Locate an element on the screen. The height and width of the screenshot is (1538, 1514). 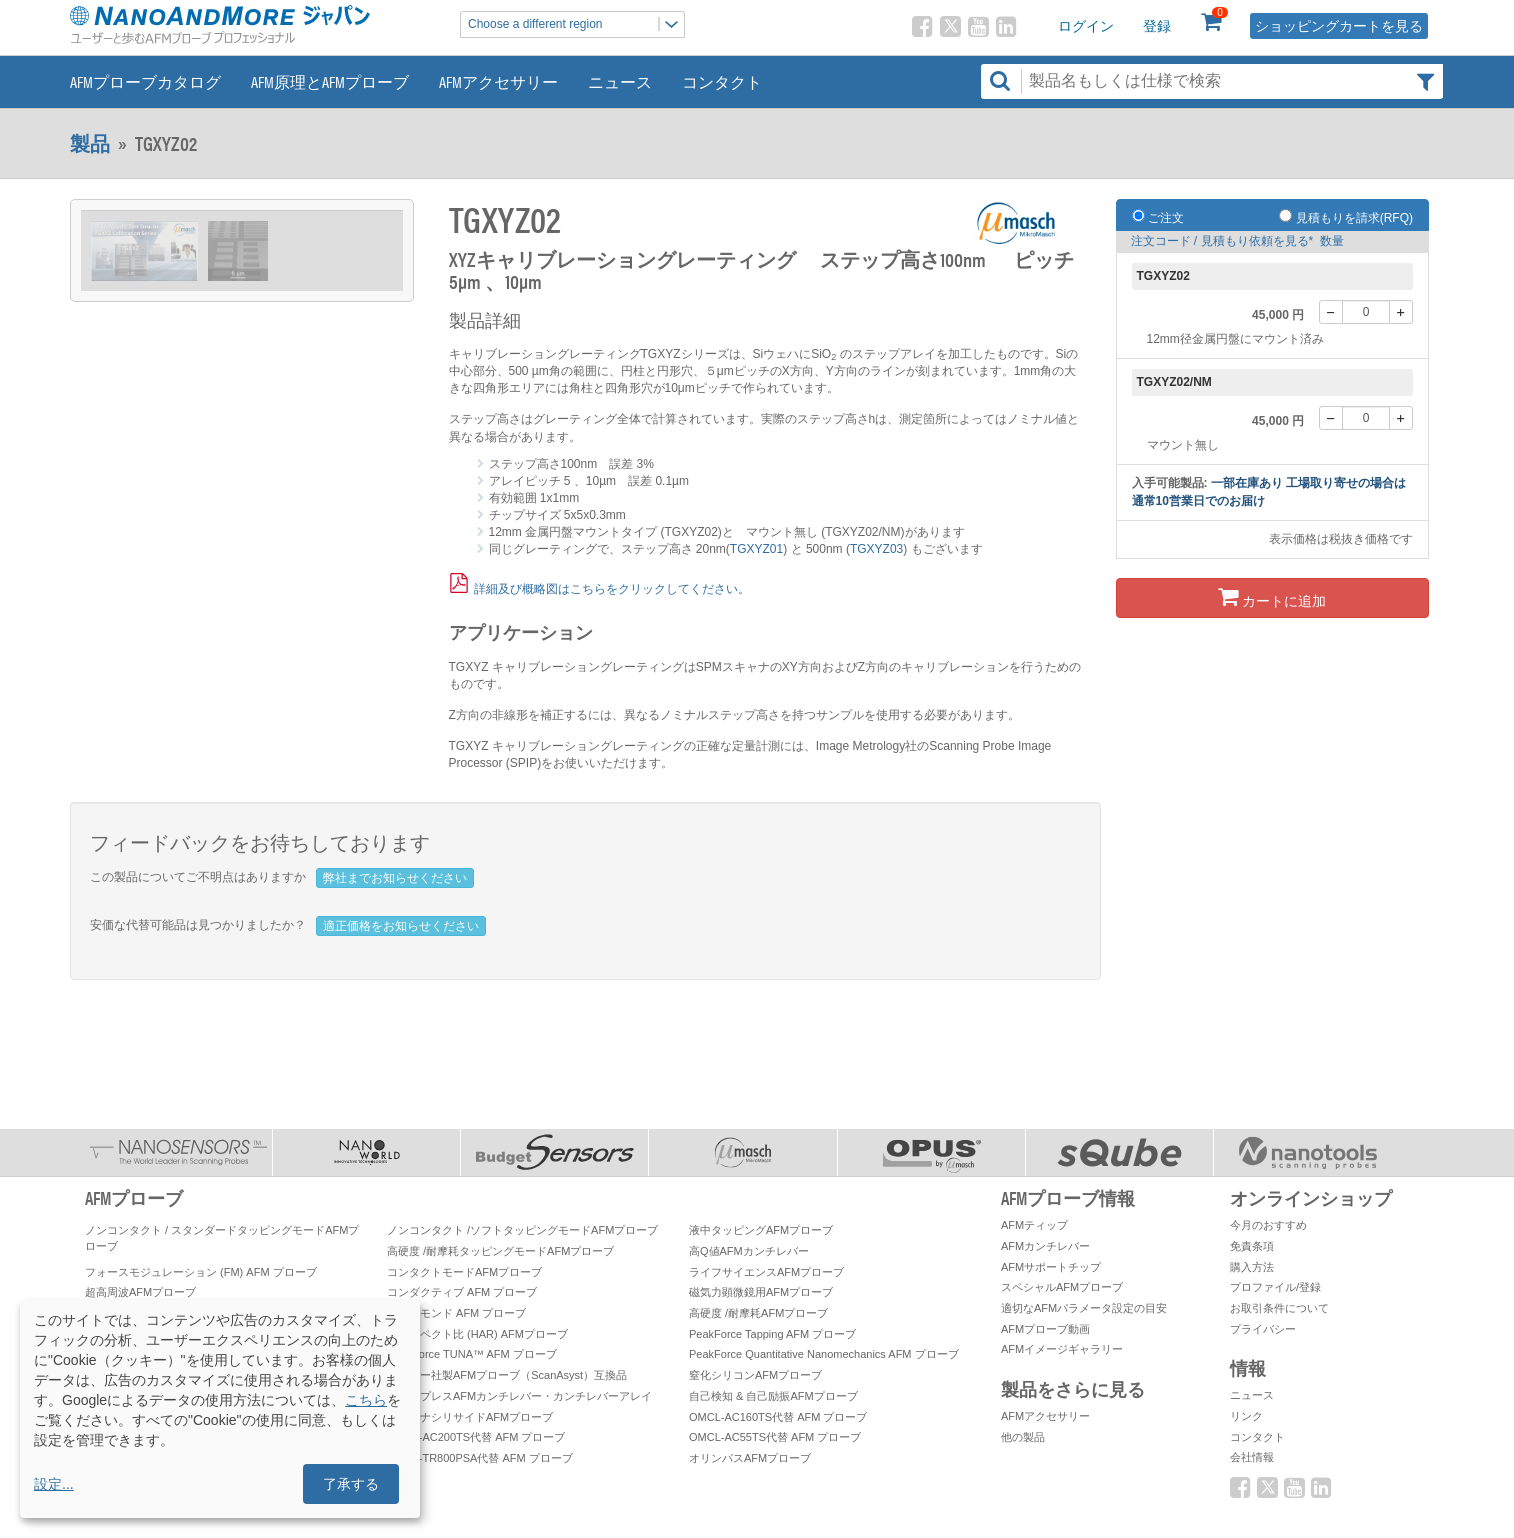
AFMアクセサリー is located at coordinates (498, 81).